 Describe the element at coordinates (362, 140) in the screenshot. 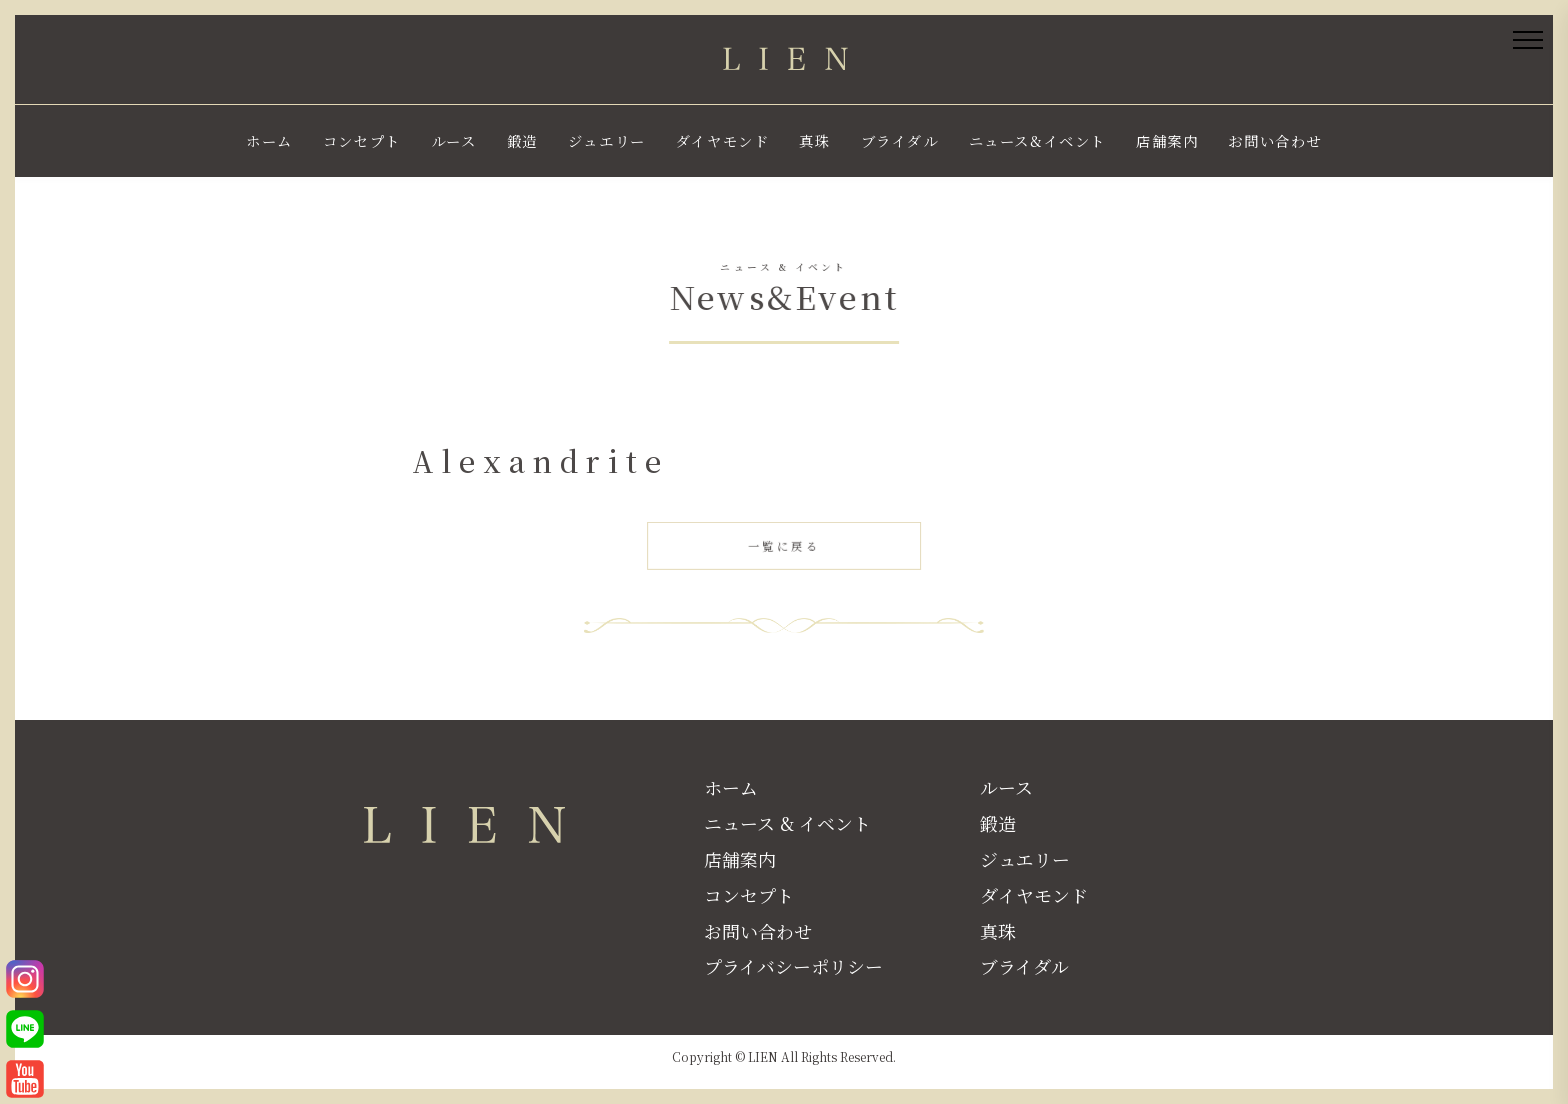

I see `コンセプト` at that location.